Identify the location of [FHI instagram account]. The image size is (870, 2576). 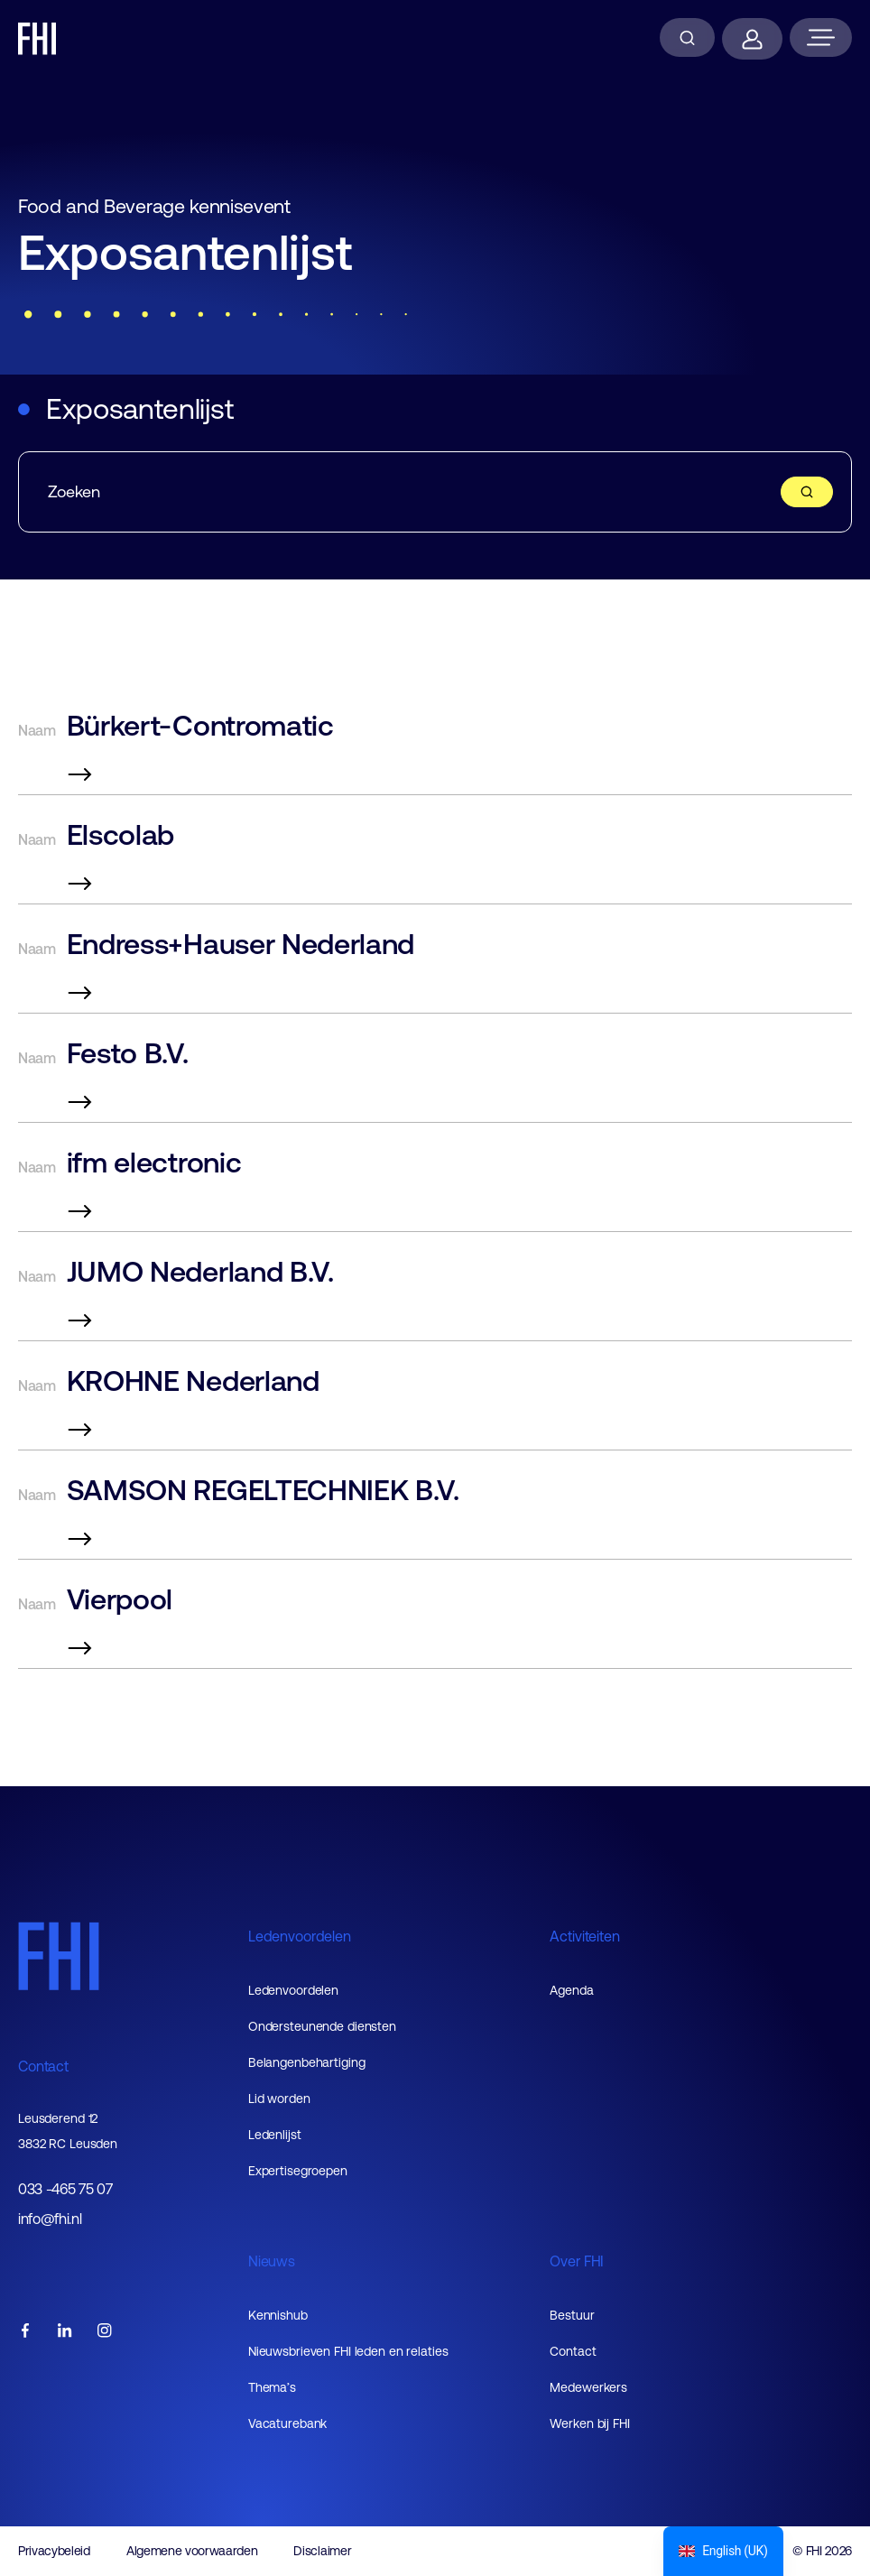
(104, 2331).